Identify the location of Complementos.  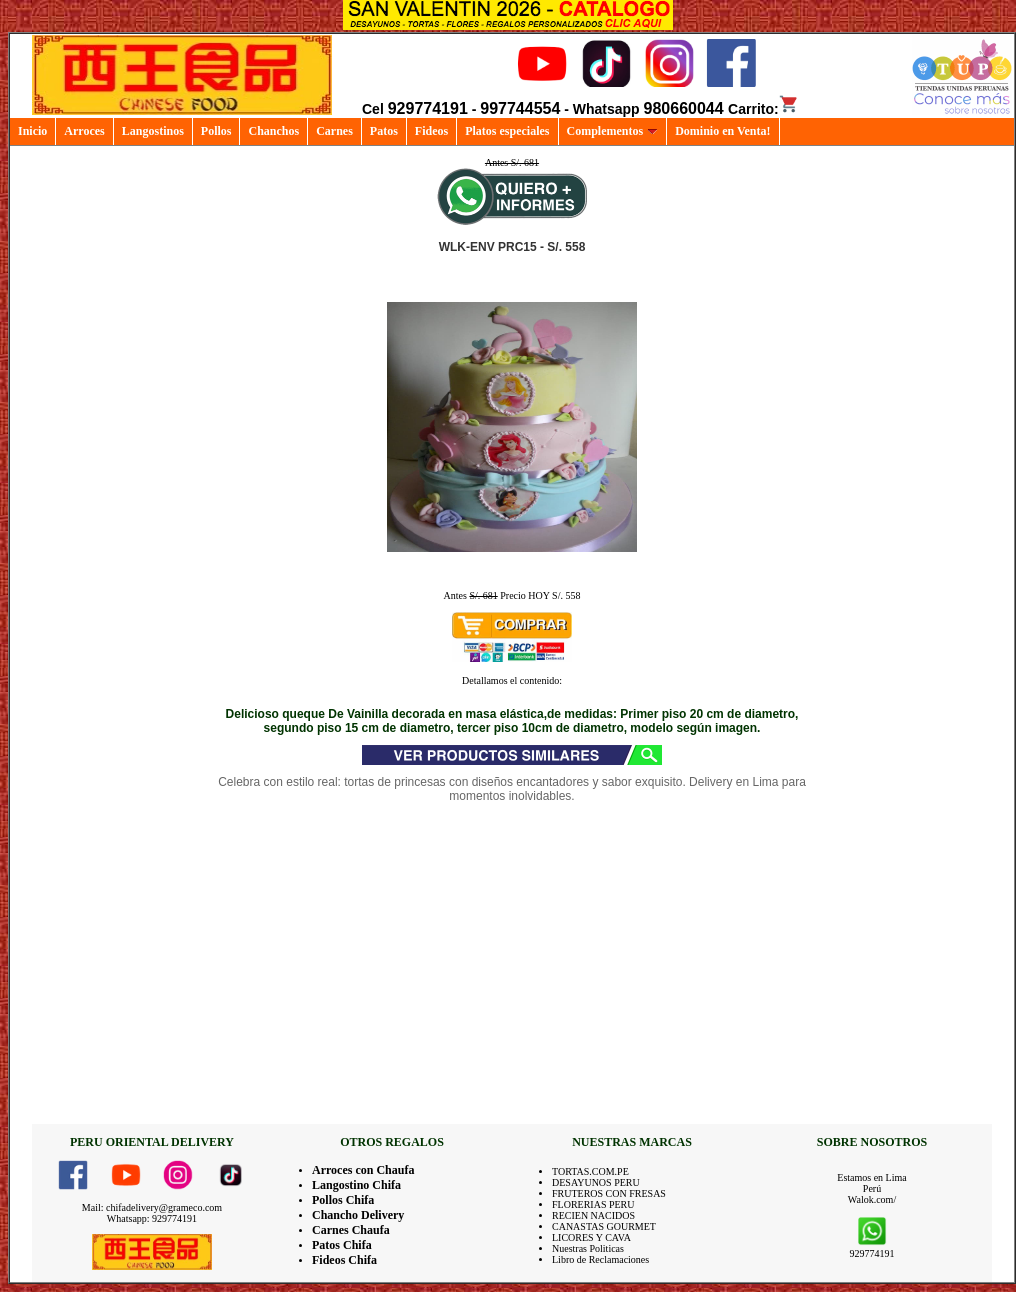
(613, 131).